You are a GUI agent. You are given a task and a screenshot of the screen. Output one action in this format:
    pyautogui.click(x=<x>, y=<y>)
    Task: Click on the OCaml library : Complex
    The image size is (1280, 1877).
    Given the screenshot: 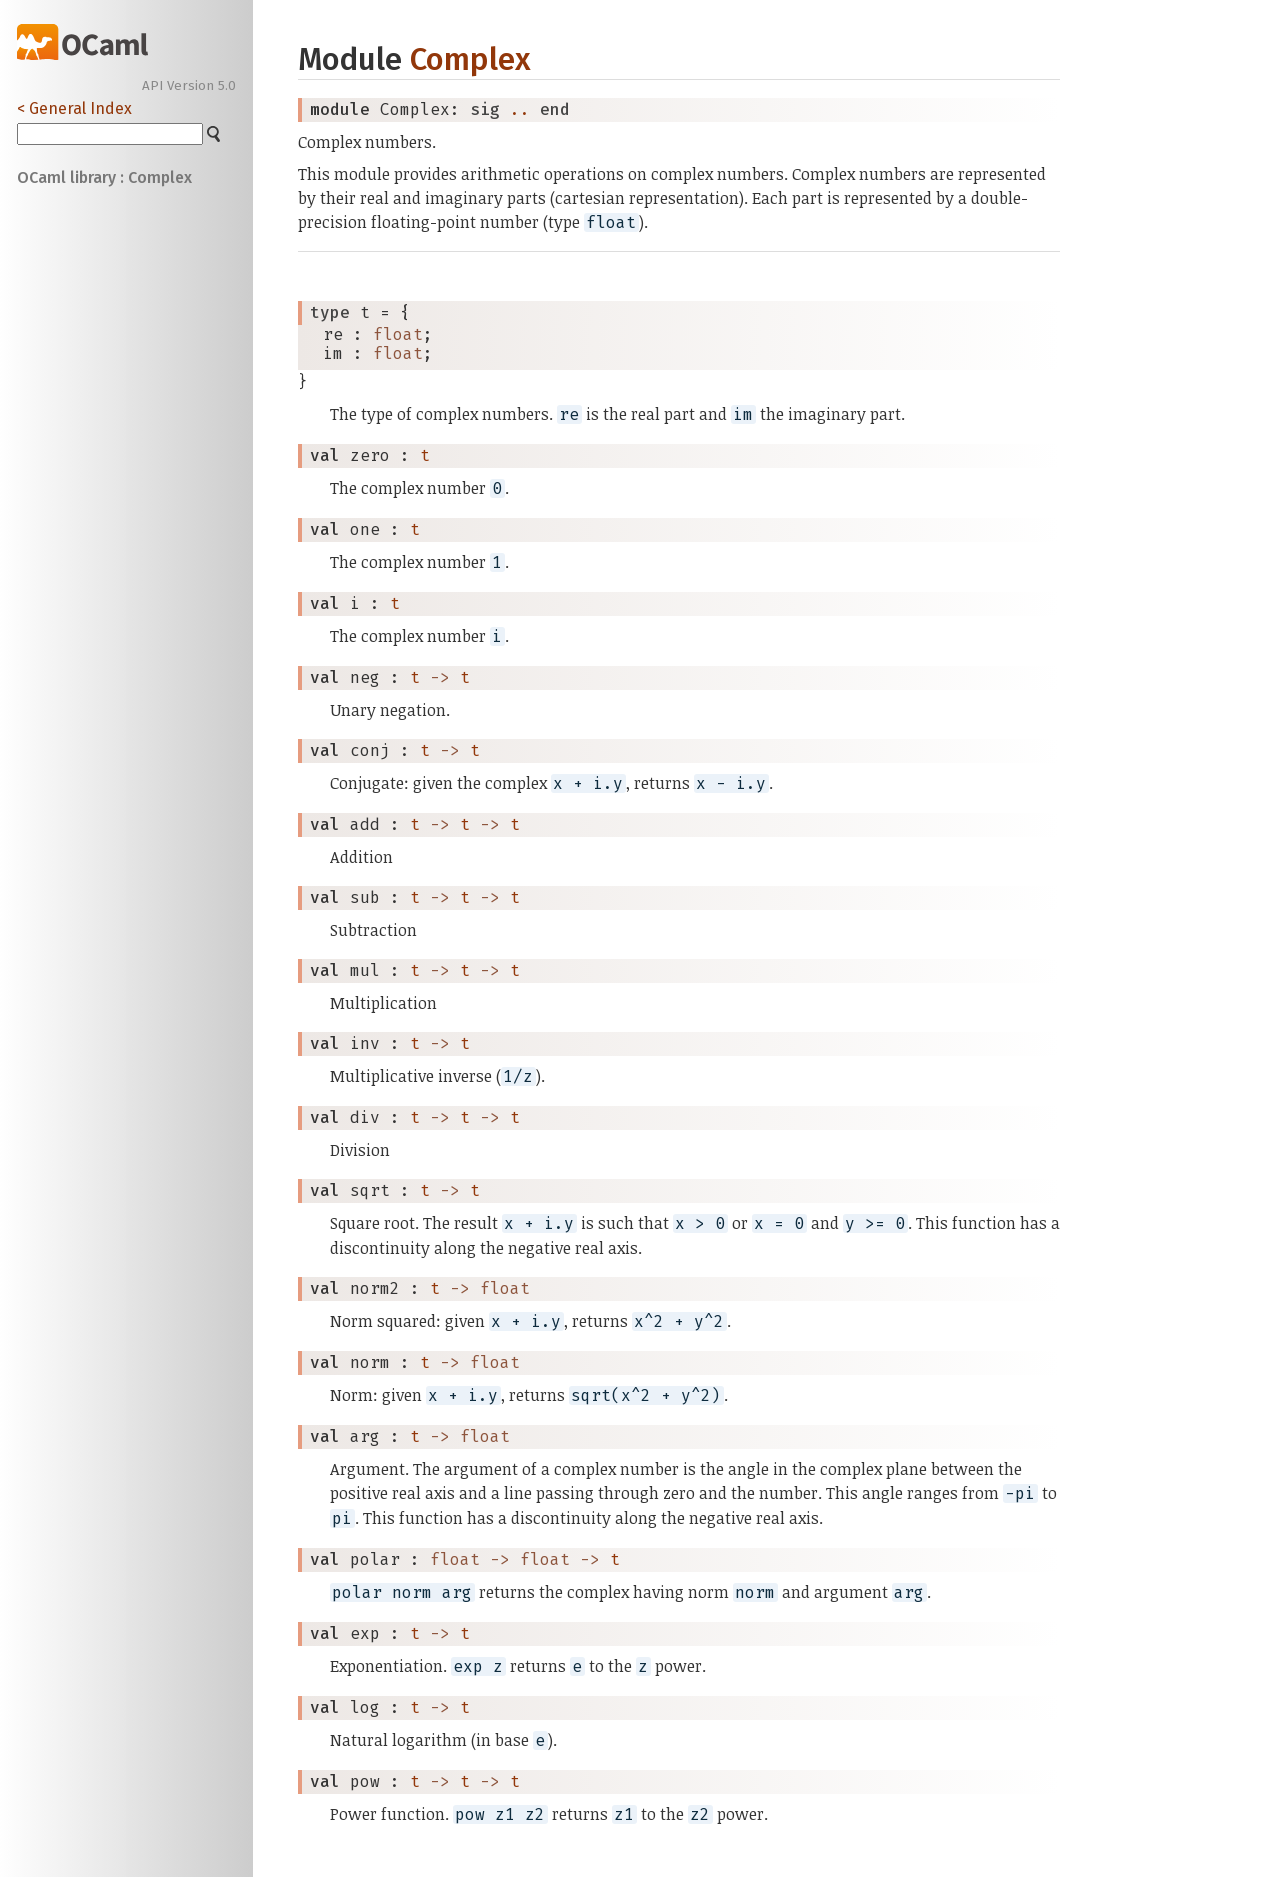 What is the action you would take?
    pyautogui.click(x=104, y=177)
    